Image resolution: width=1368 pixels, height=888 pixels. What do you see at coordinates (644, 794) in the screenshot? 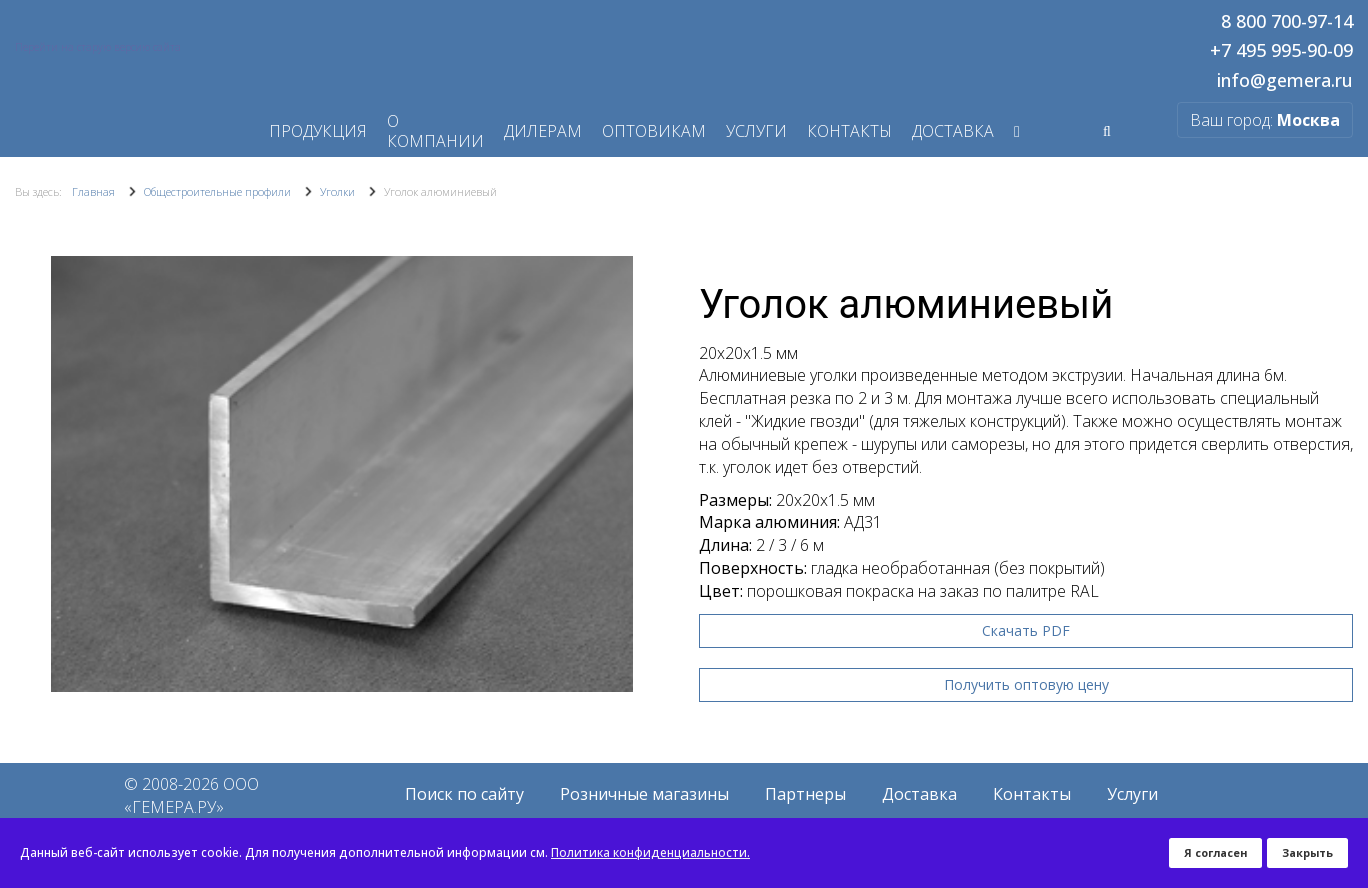
I see `Розничные магазины` at bounding box center [644, 794].